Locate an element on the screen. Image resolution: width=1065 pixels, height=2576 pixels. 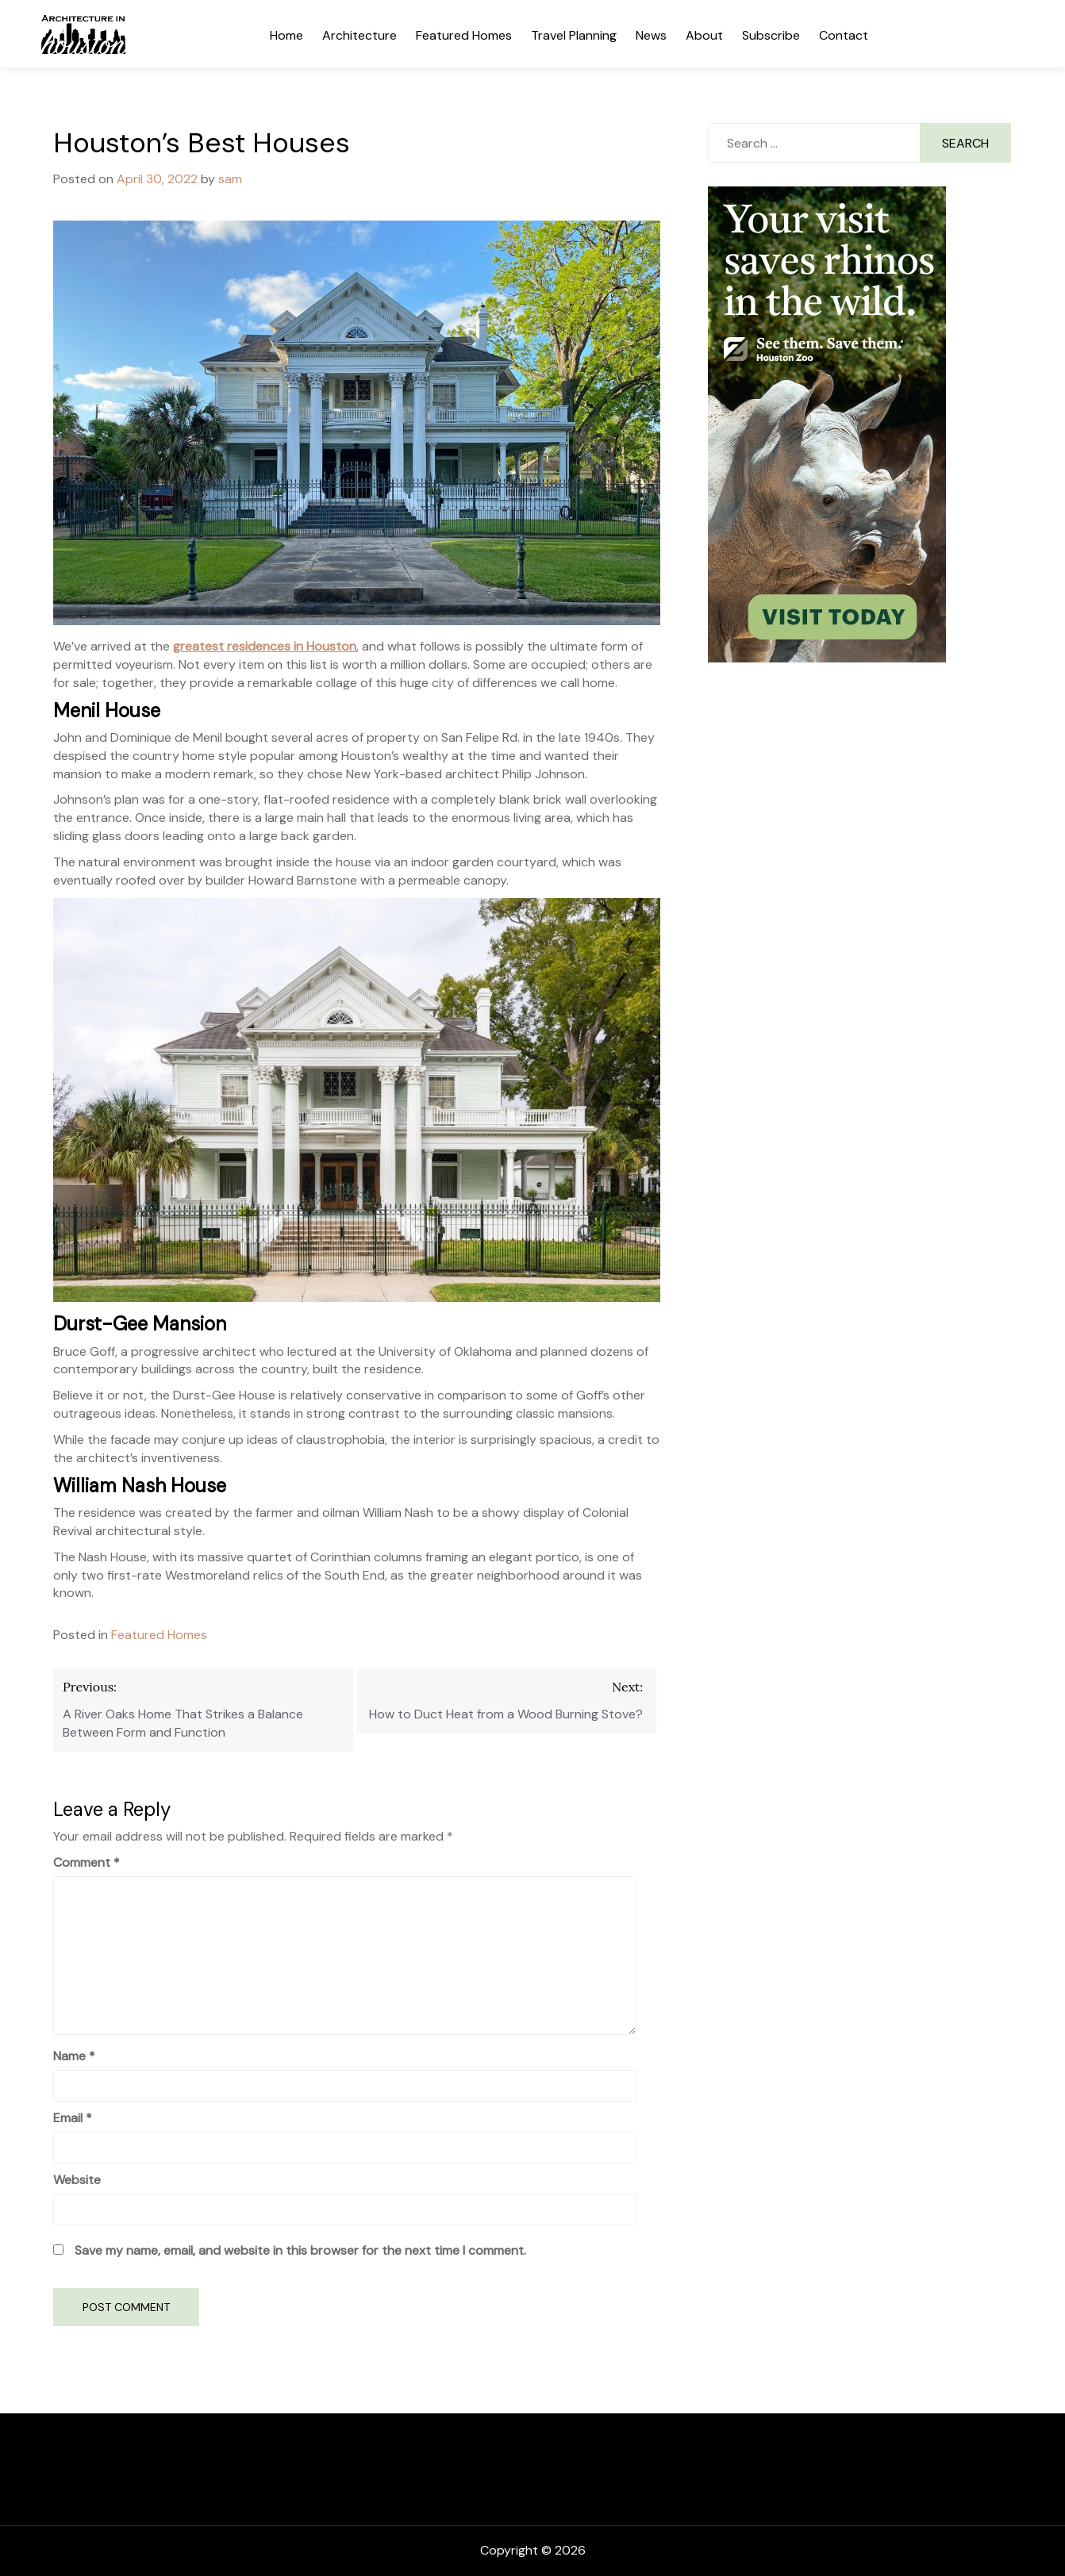
Subscribe is located at coordinates (771, 35).